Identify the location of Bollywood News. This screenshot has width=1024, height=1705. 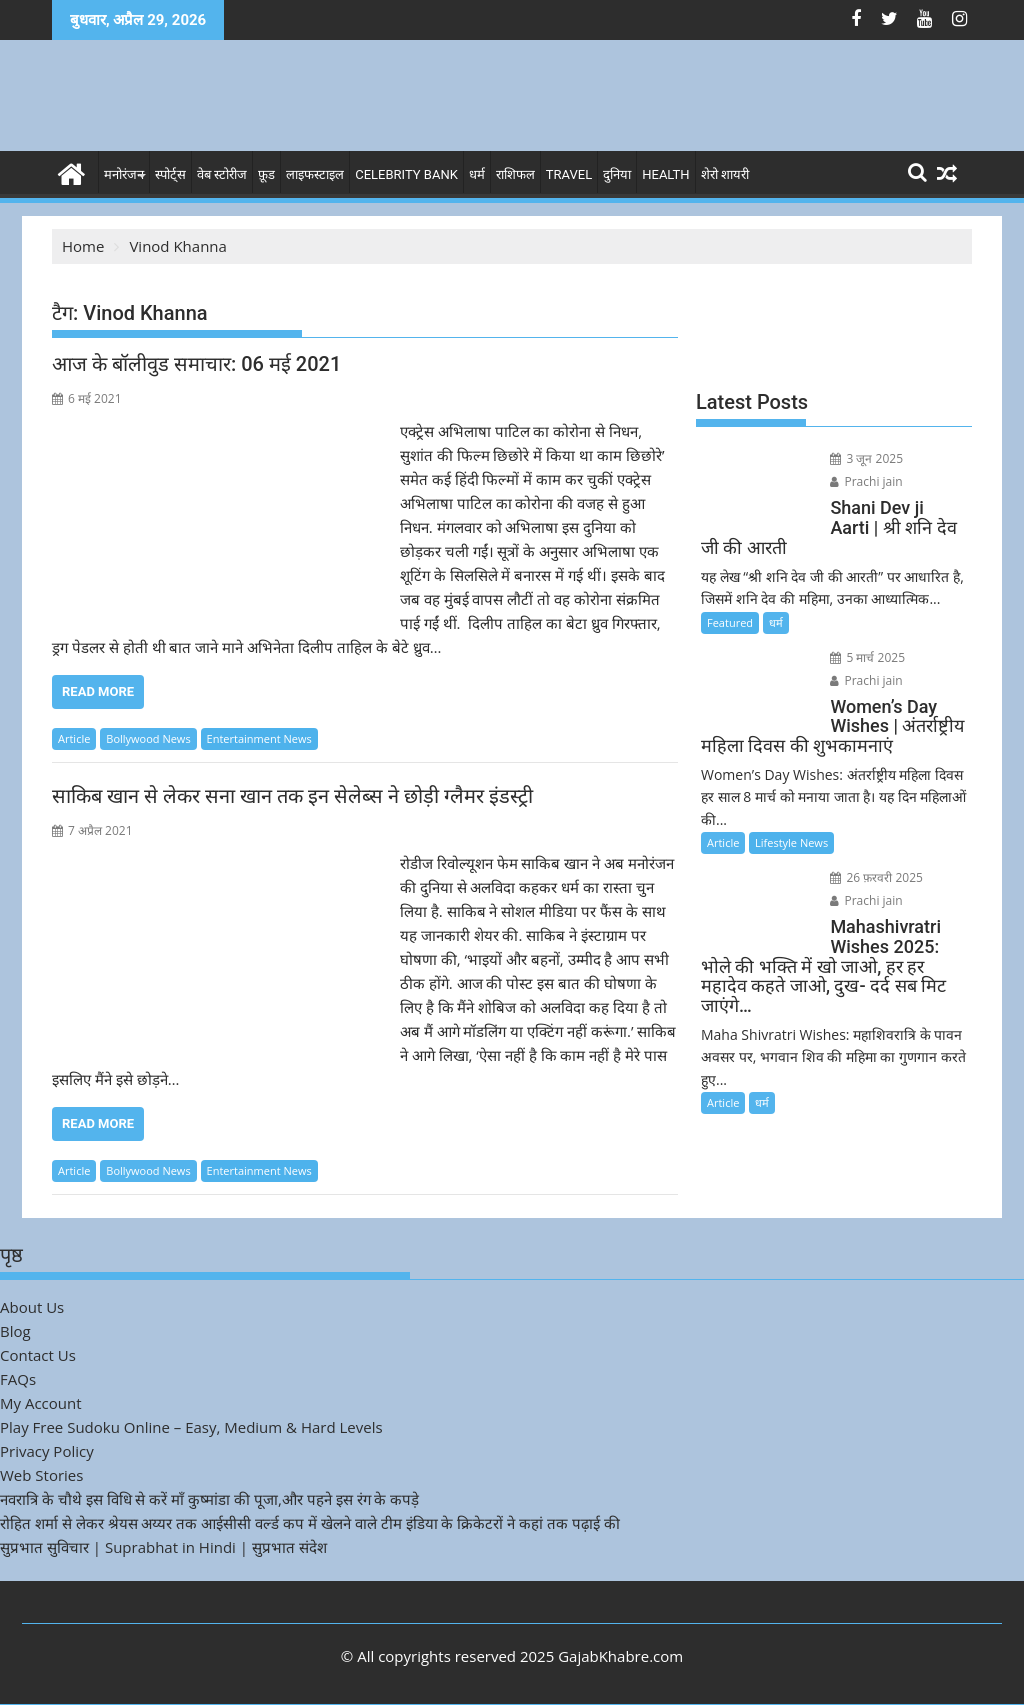
(148, 738).